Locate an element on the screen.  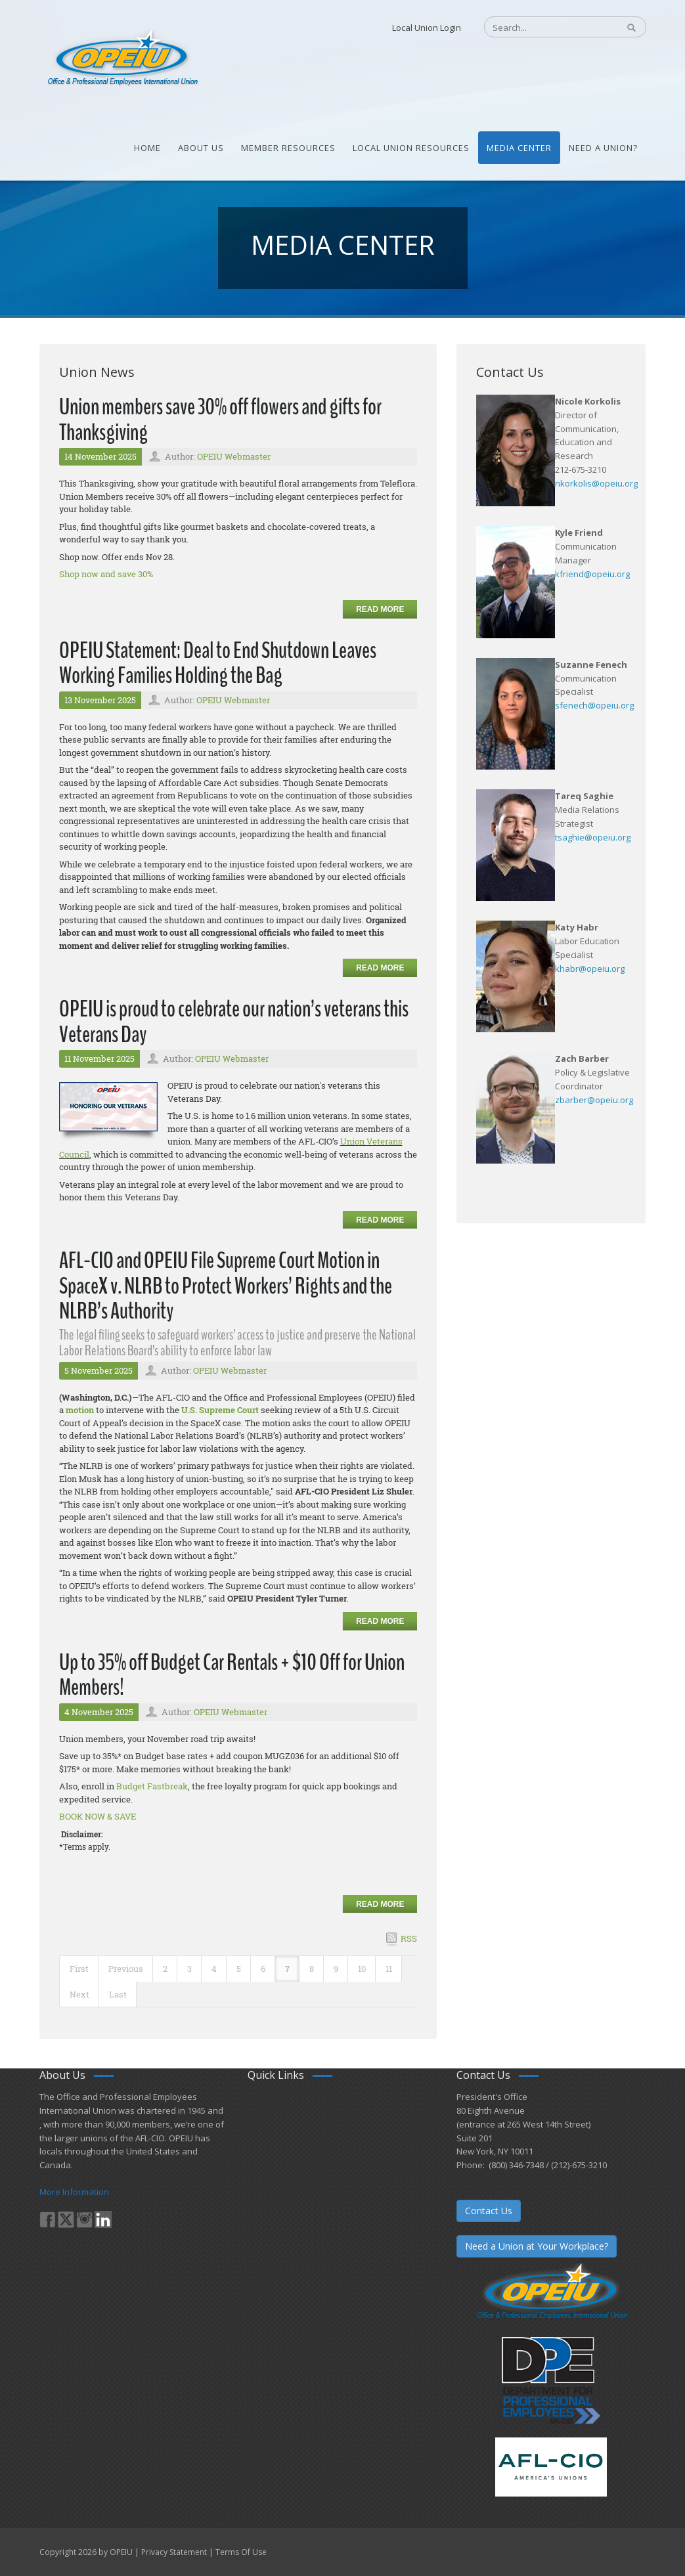
Terms Of Use is located at coordinates (241, 2552).